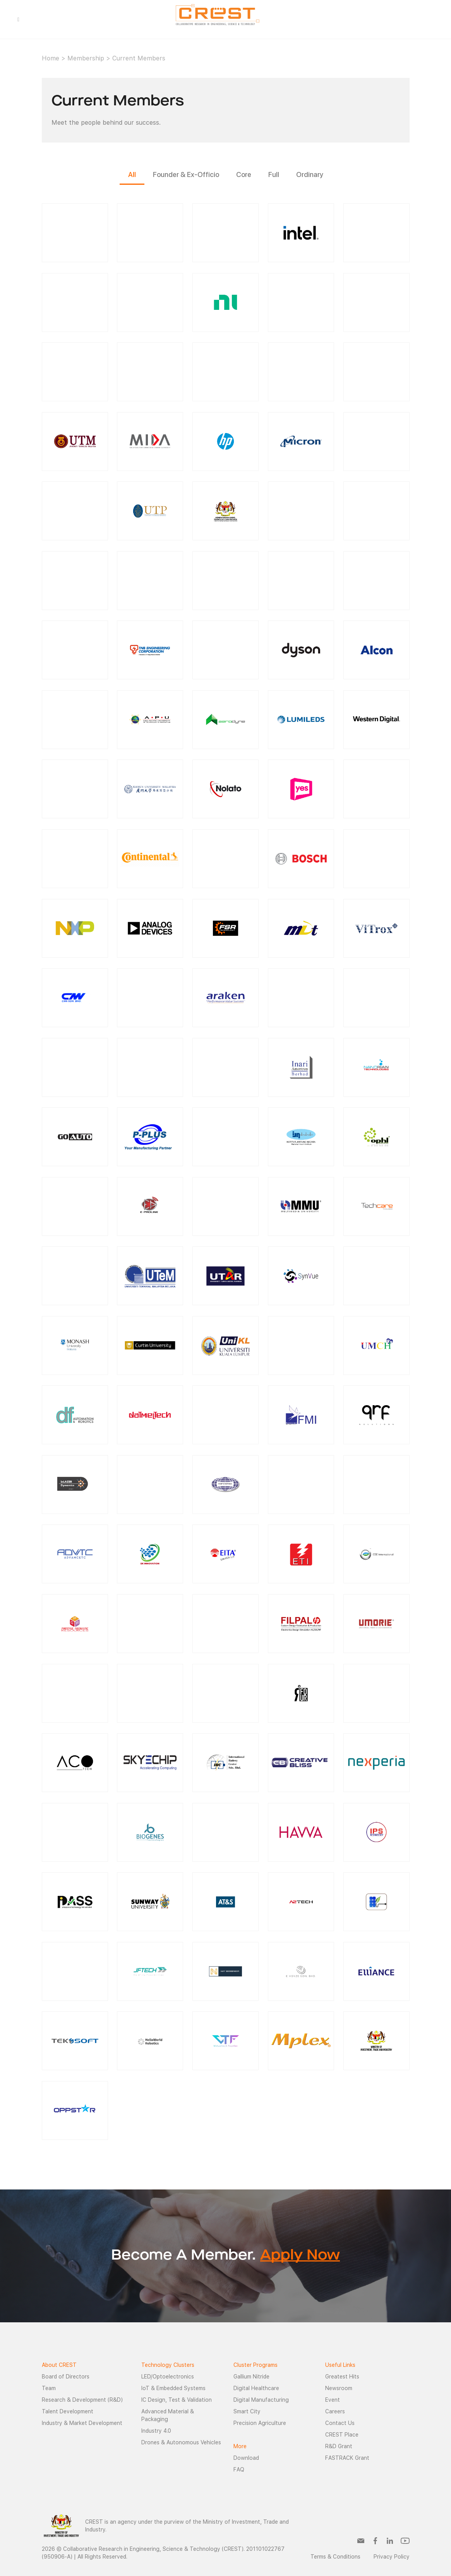 This screenshot has width=451, height=2576. Describe the element at coordinates (173, 2388) in the screenshot. I see `IoT & Embedded Systems` at that location.